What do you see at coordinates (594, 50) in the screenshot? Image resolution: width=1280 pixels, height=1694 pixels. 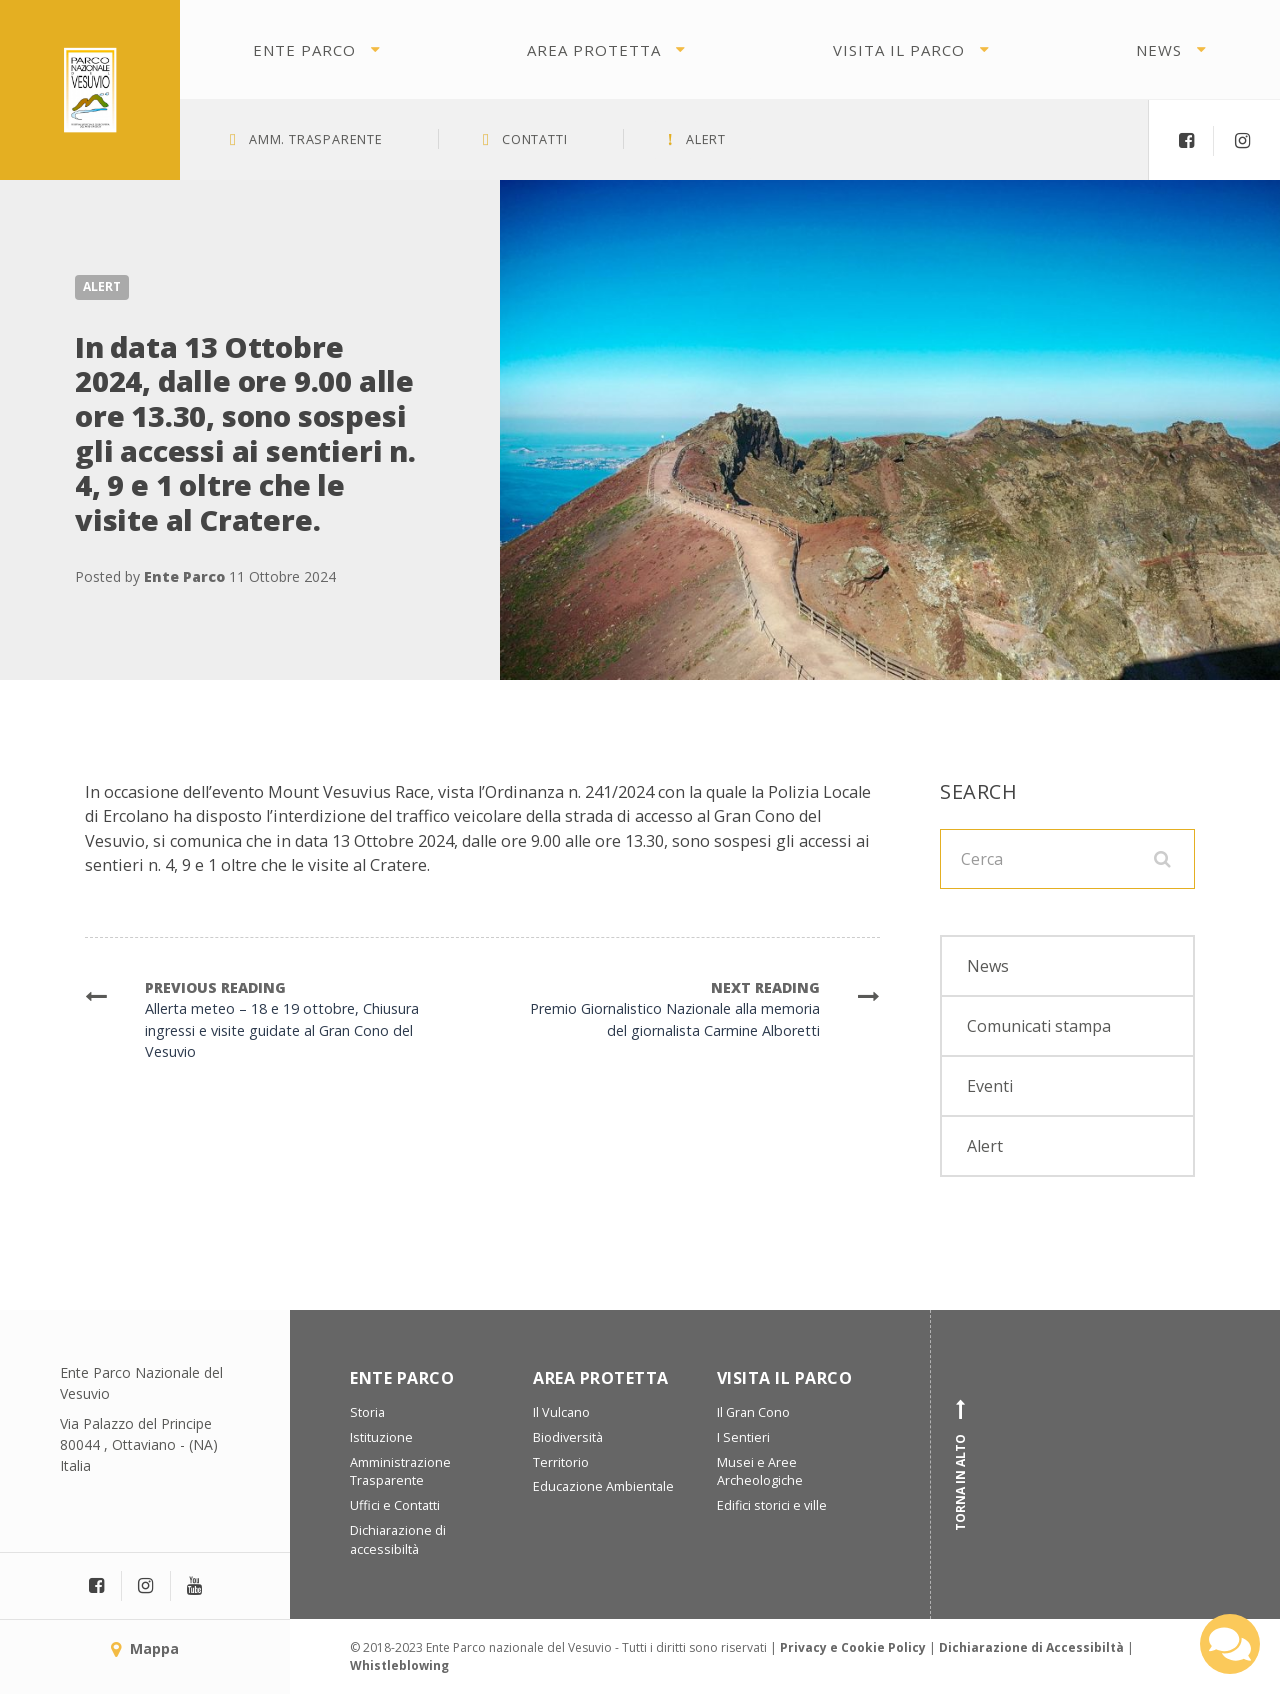 I see `Area protetta` at bounding box center [594, 50].